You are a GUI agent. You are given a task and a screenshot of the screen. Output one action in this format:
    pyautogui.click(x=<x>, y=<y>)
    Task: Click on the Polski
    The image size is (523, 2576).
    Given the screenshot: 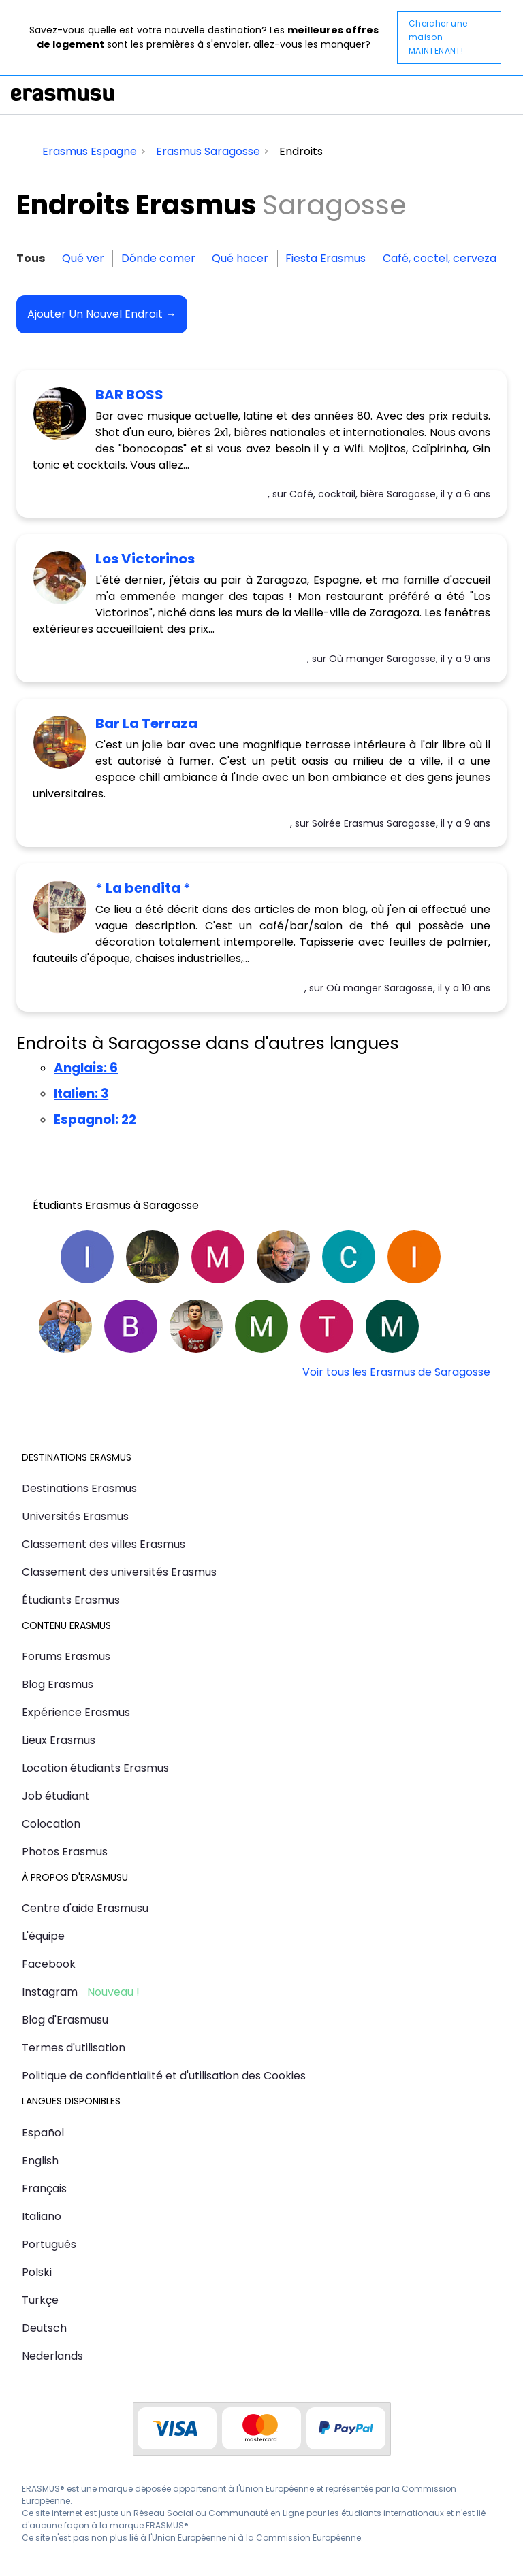 What is the action you would take?
    pyautogui.click(x=37, y=2272)
    